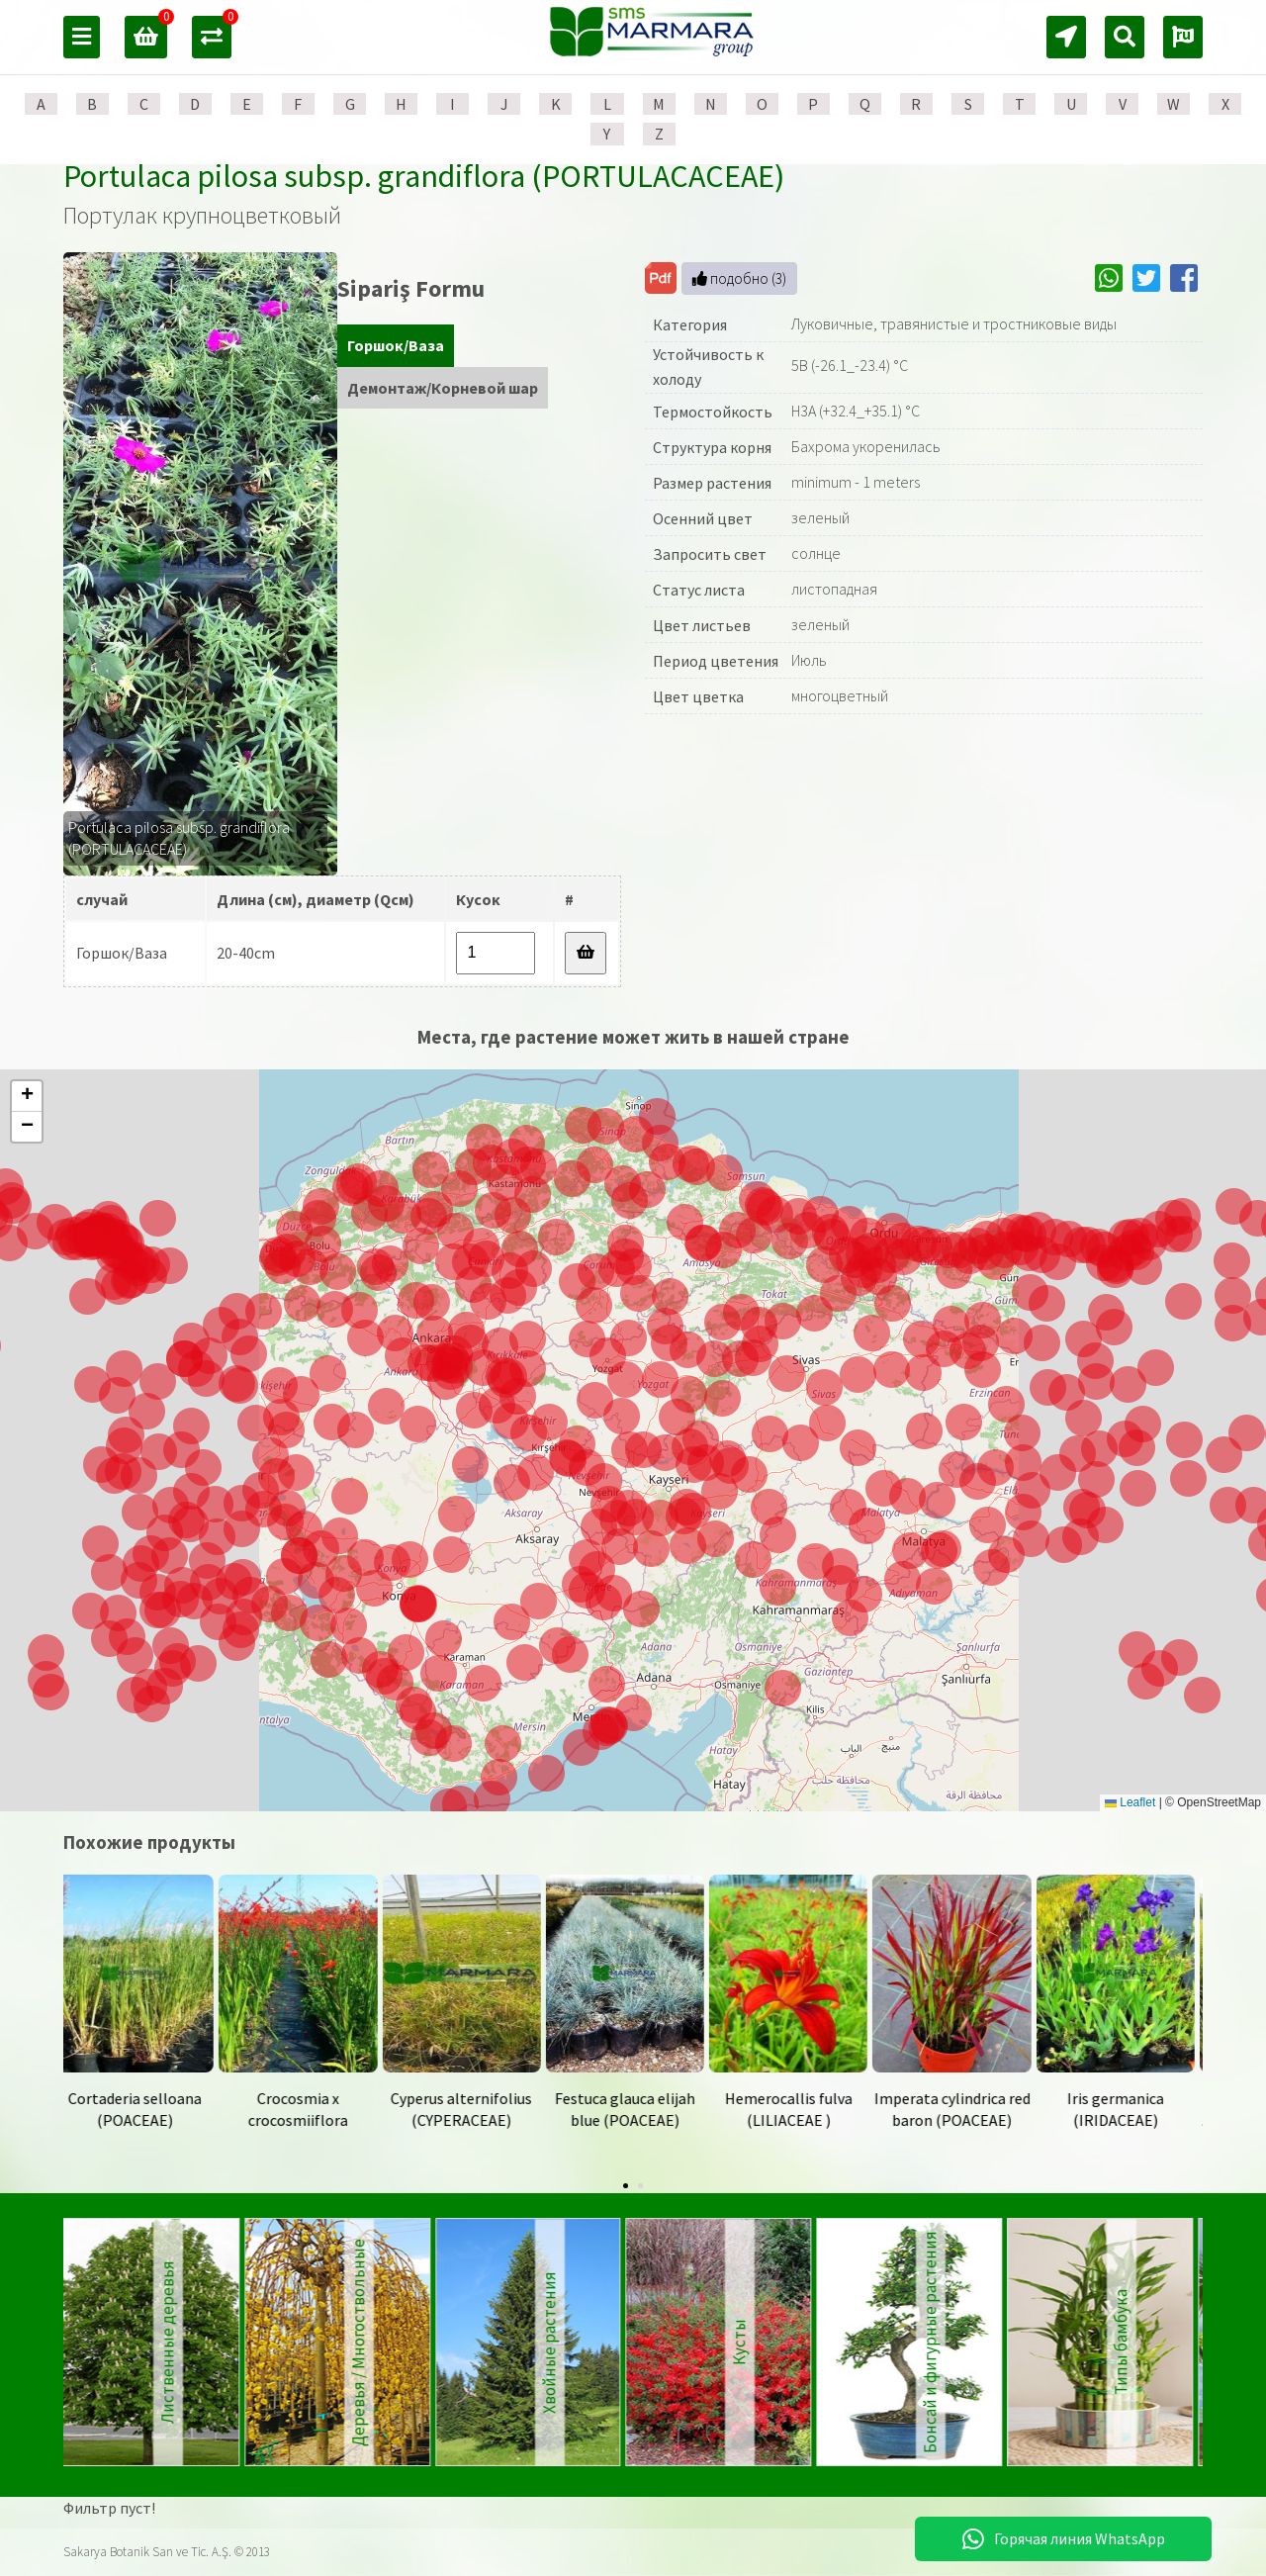 The width and height of the screenshot is (1266, 2576). Describe the element at coordinates (710, 554) in the screenshot. I see `Запросить свет` at that location.